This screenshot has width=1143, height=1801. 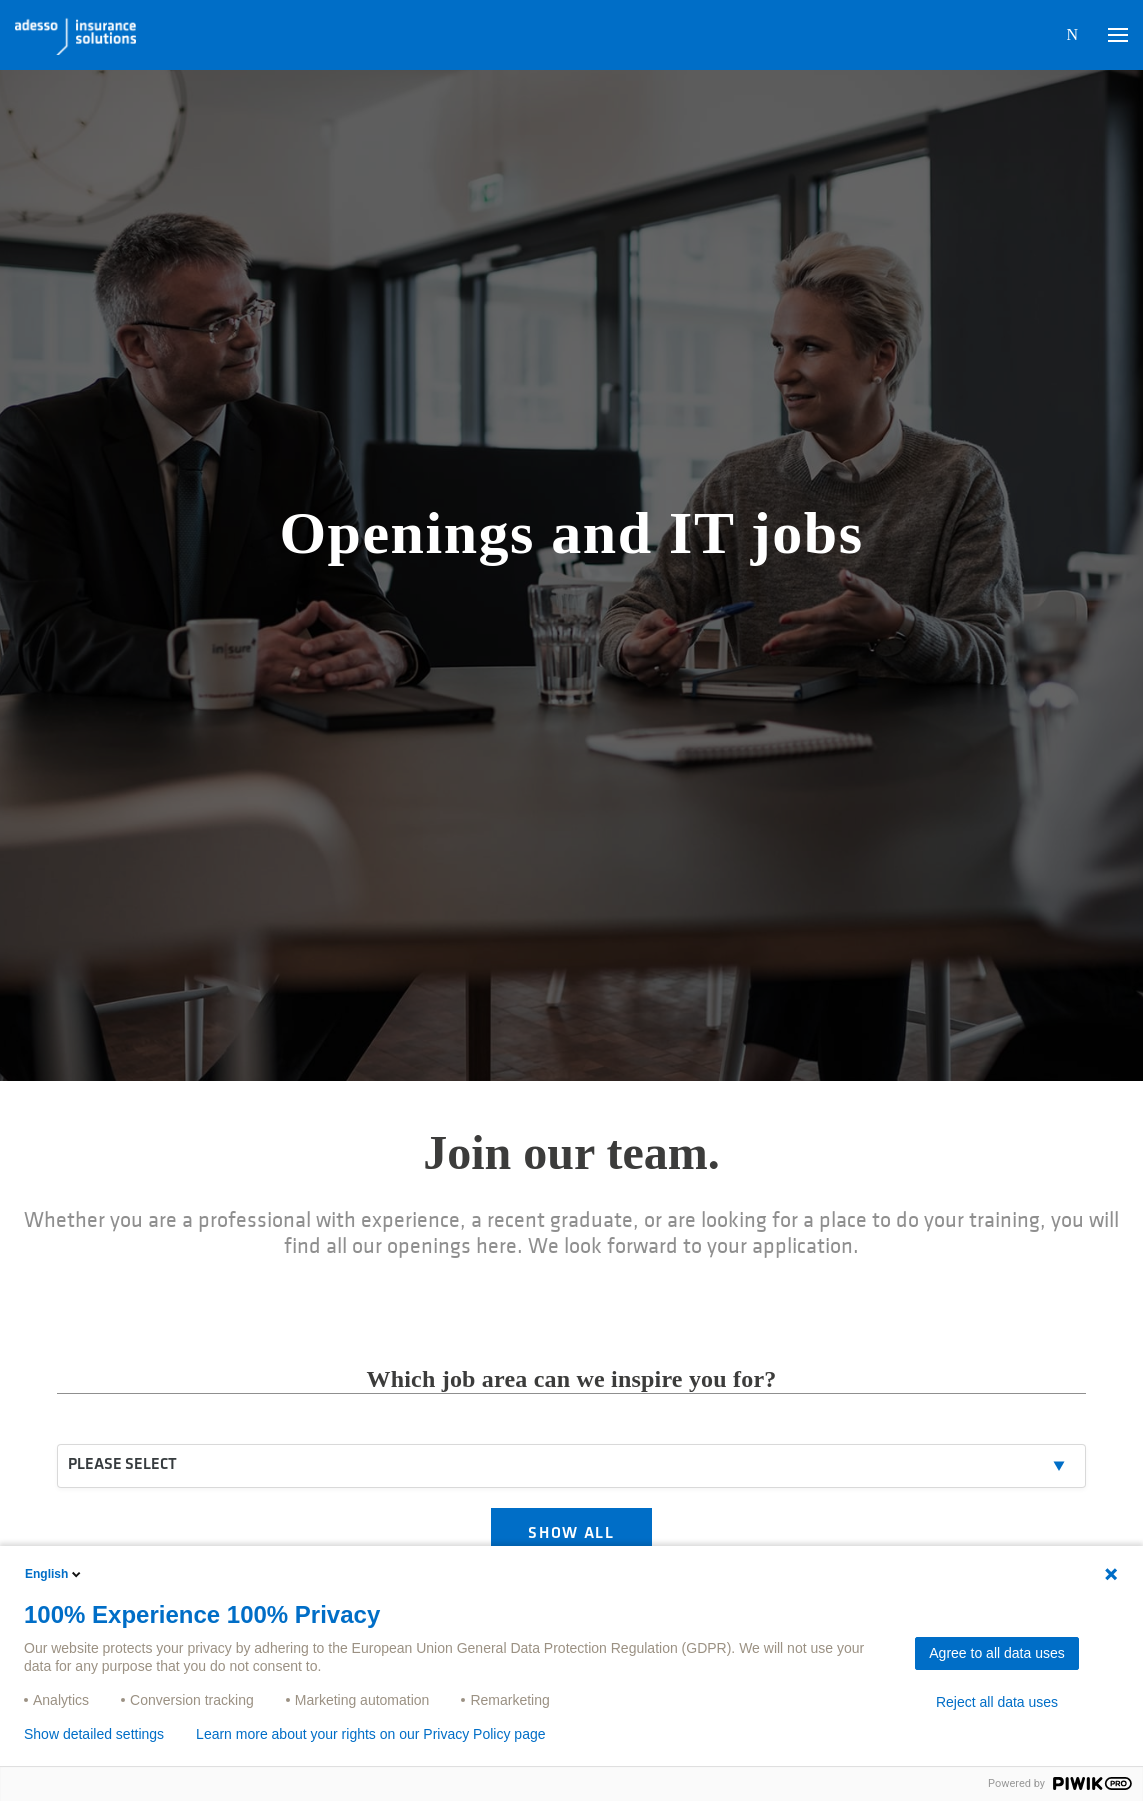 I want to click on N [button], so click(x=1072, y=34).